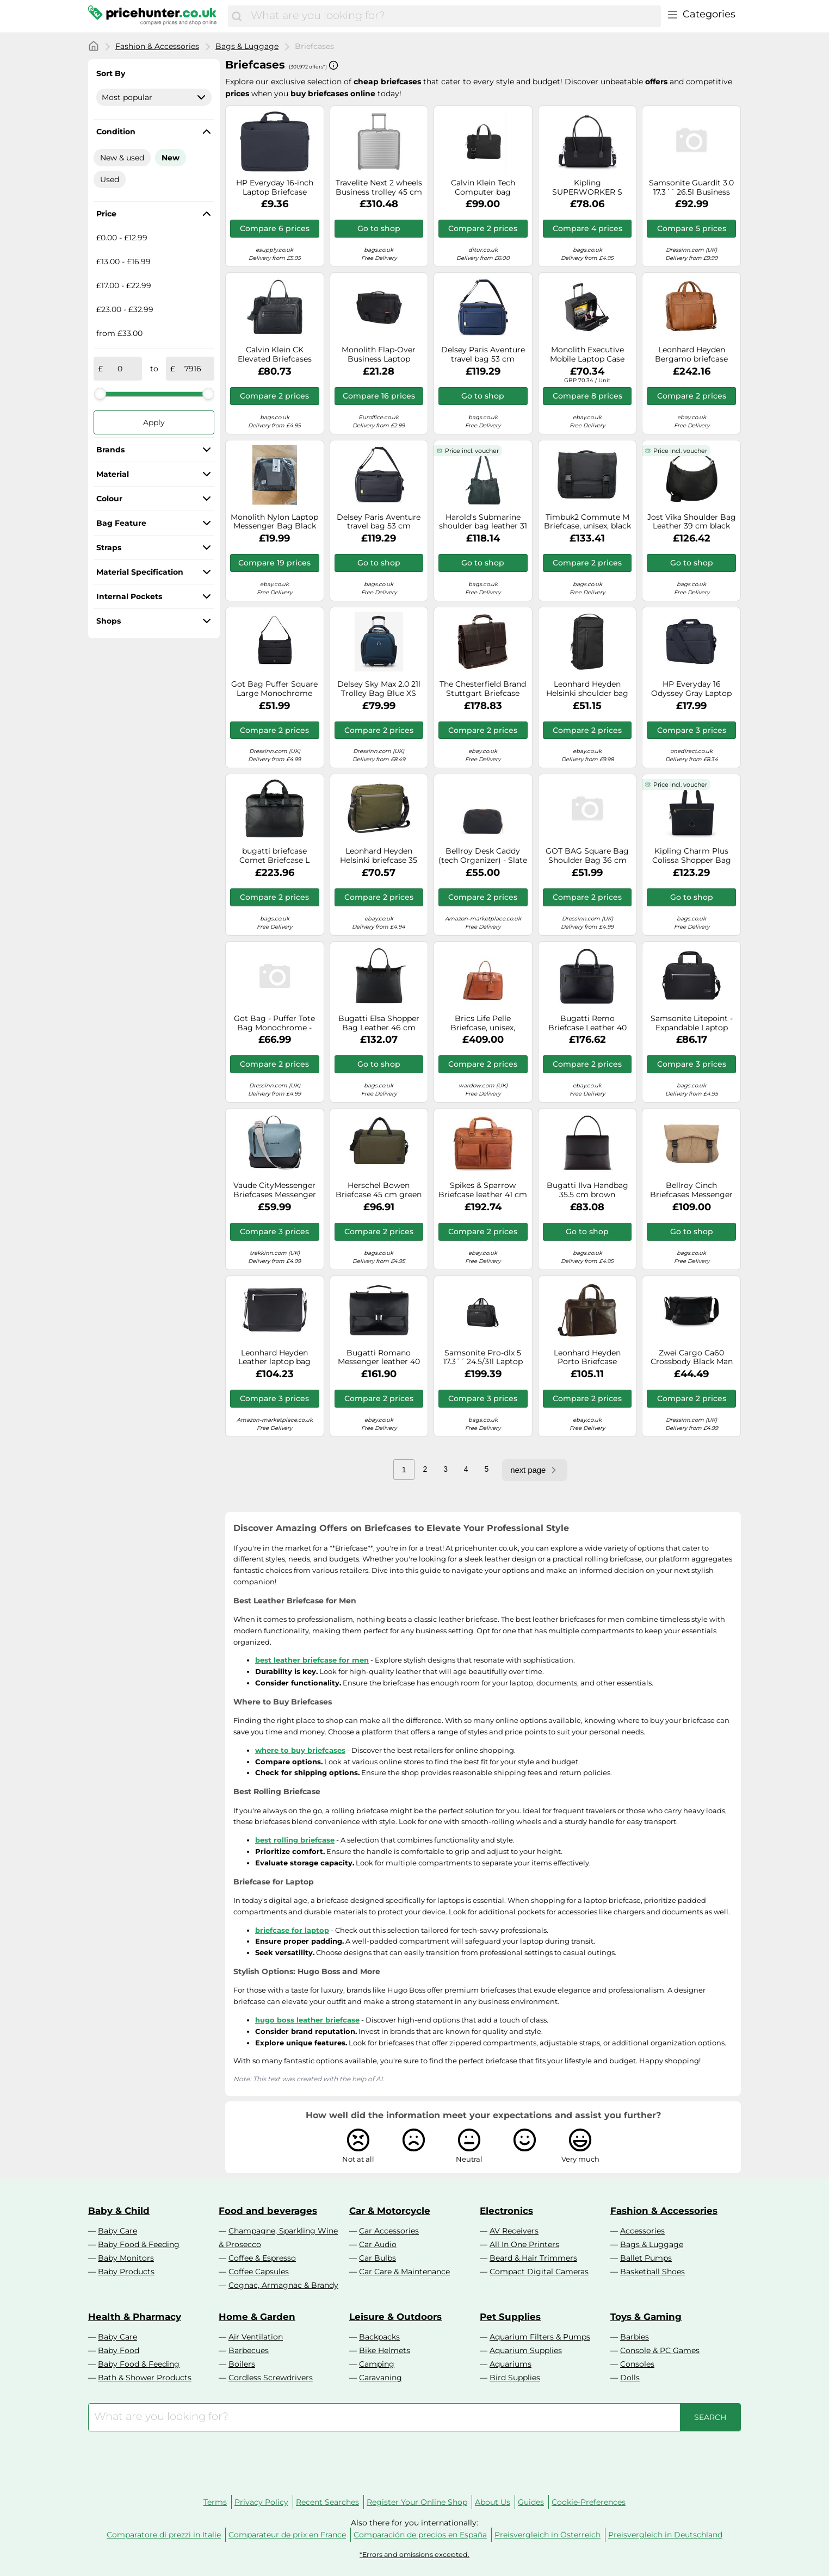 This screenshot has width=829, height=2576. I want to click on Ballet Pumps, so click(646, 2258).